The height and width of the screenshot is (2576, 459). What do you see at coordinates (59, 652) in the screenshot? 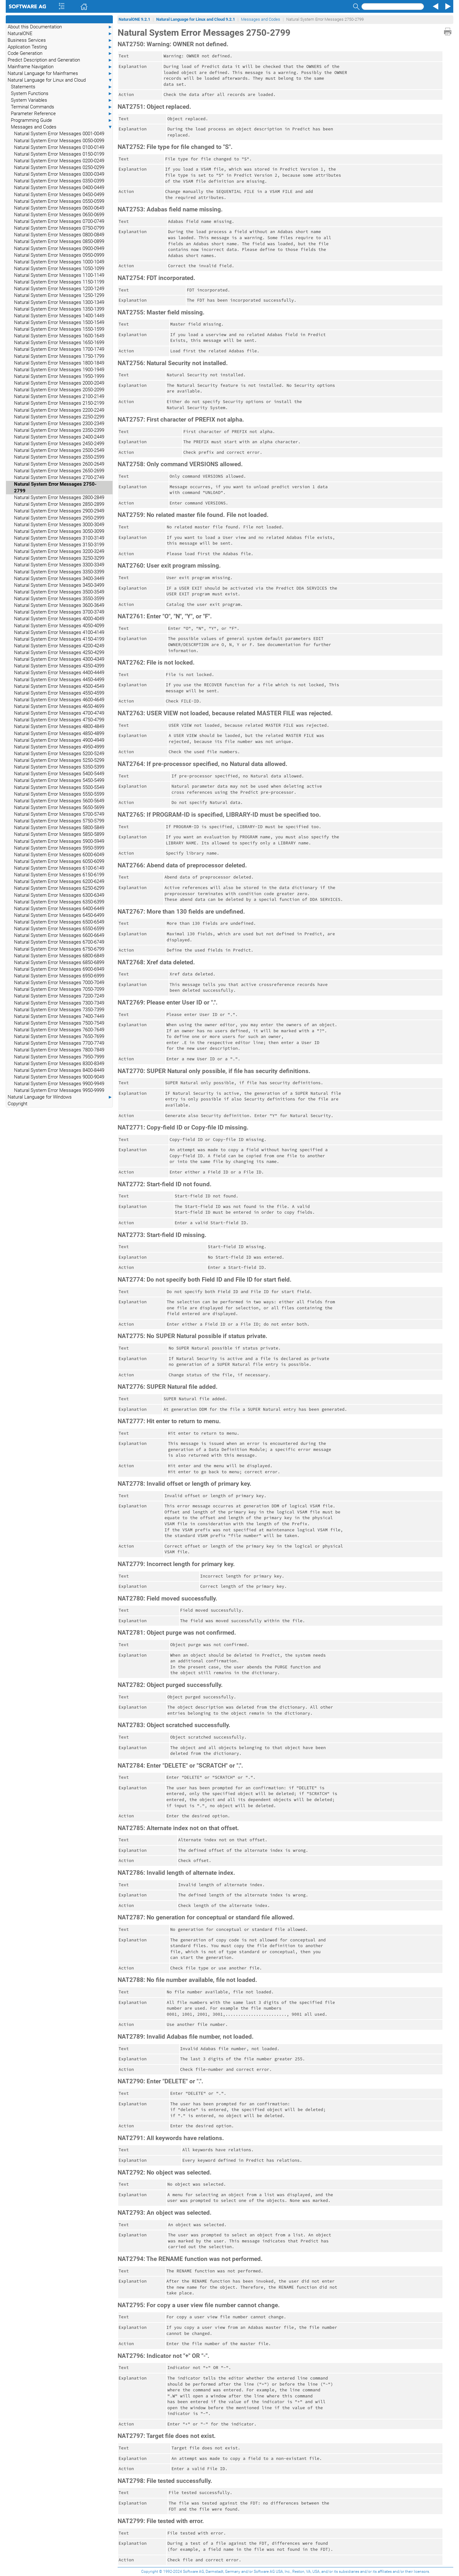
I see `Natural System Error Messages 4250-4299` at bounding box center [59, 652].